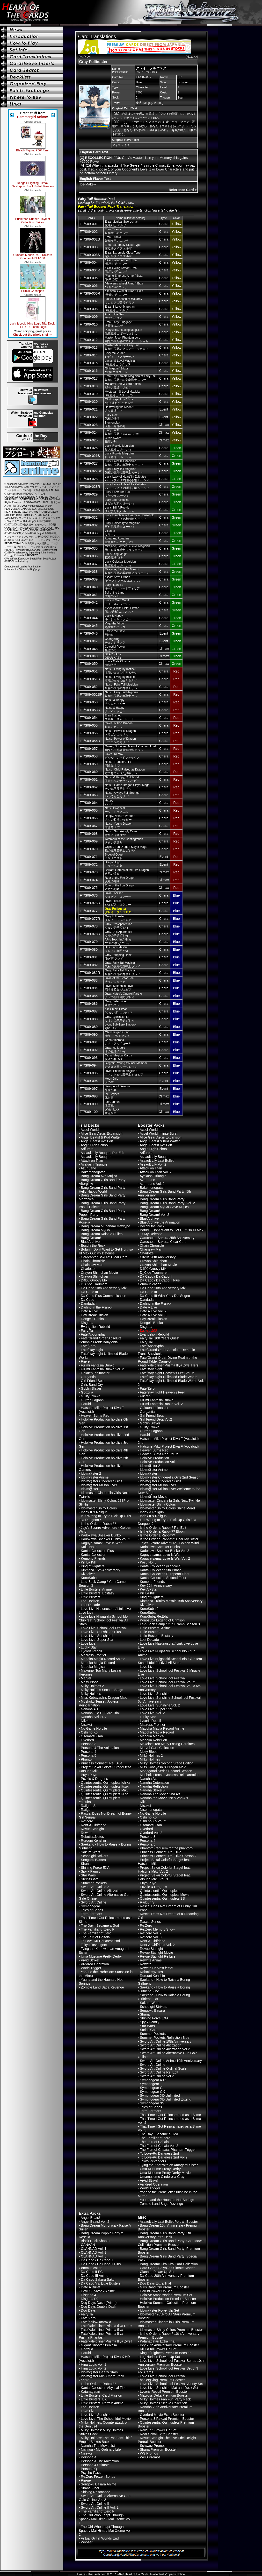 This screenshot has width=262, height=2576. I want to click on FT/S09-016, so click(89, 371).